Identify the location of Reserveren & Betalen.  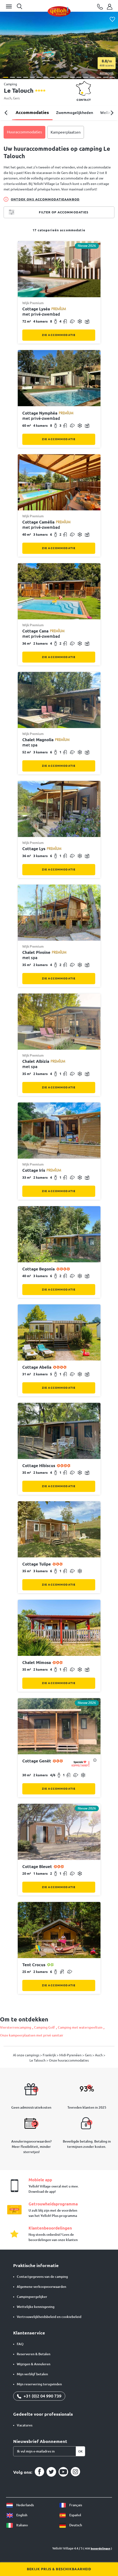
(33, 2354).